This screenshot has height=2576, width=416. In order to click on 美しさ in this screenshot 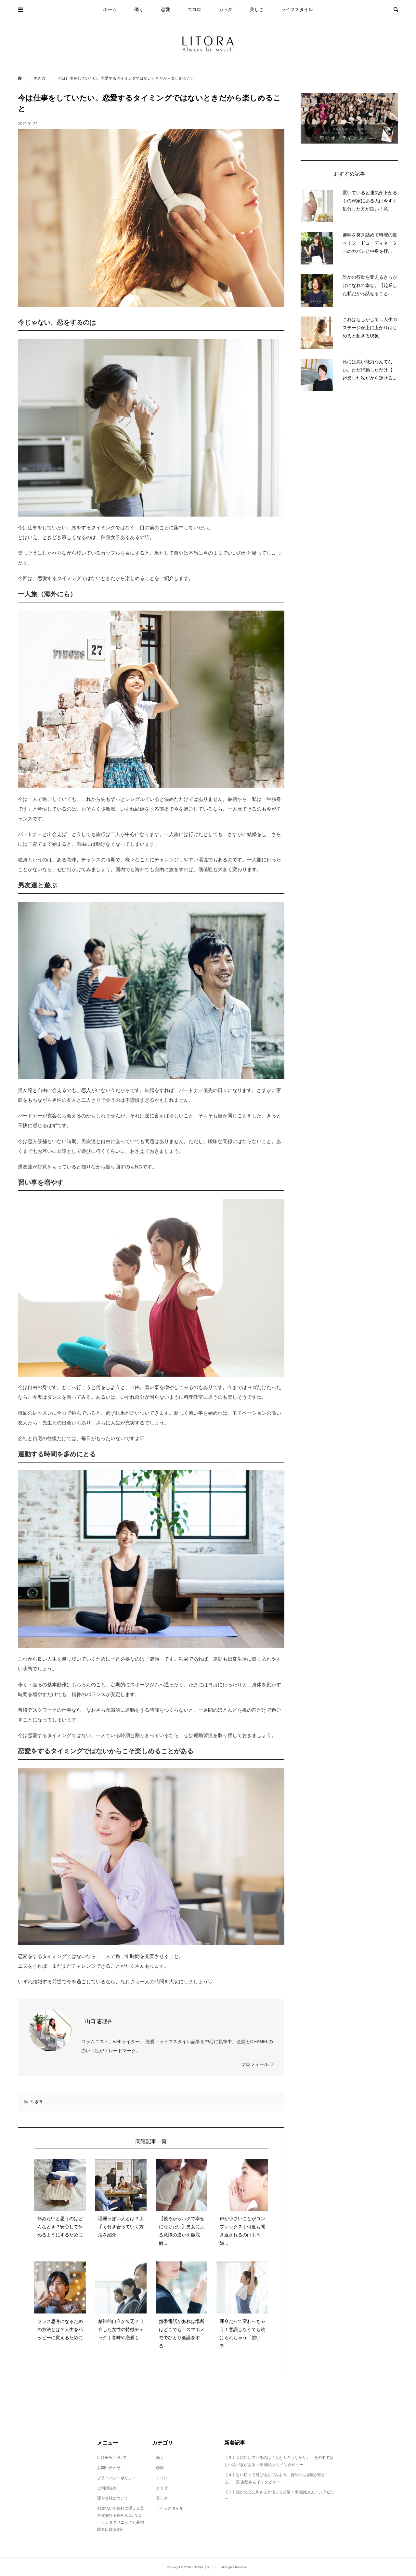, I will do `click(257, 9)`.